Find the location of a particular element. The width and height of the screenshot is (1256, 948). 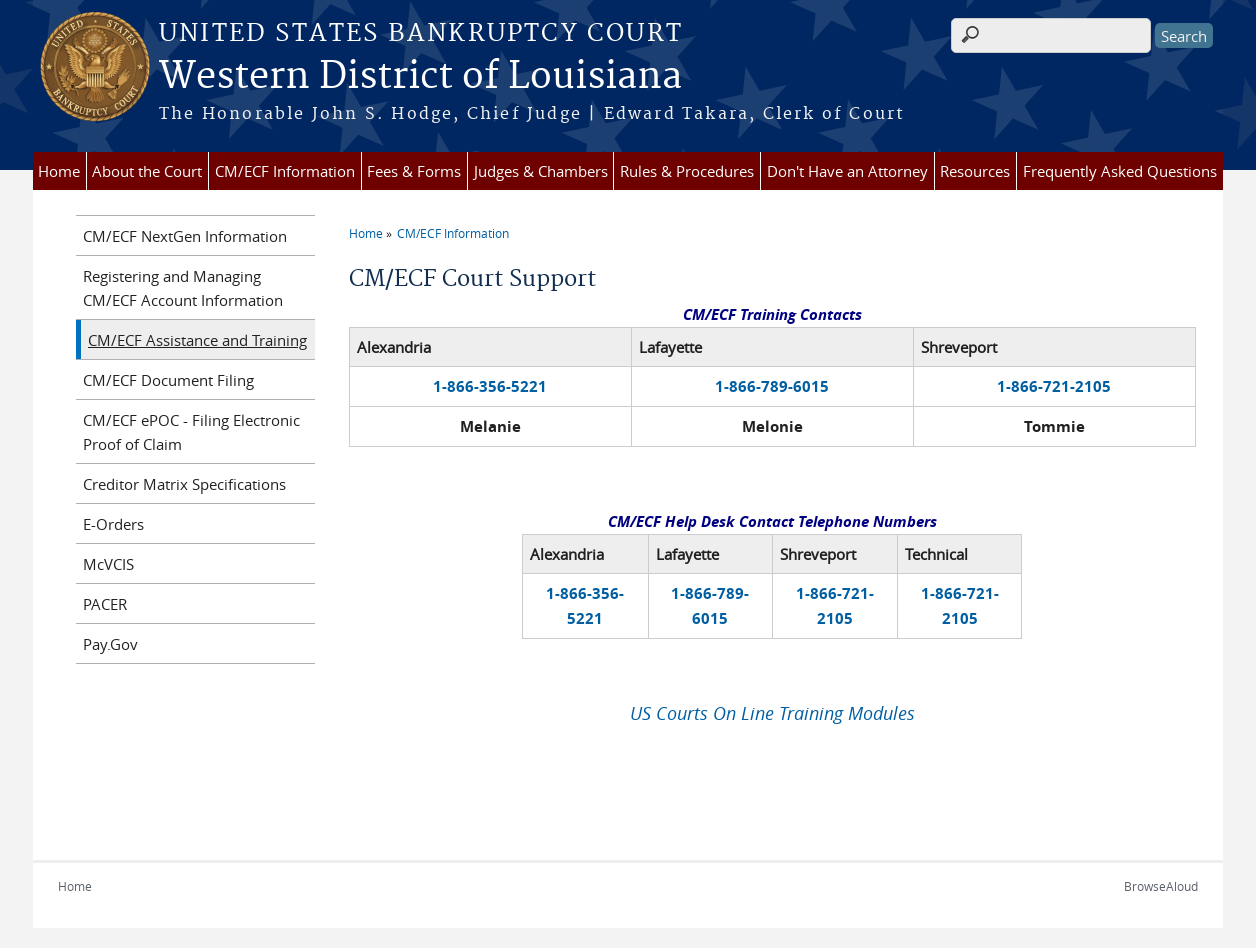

1-866-356-5221 is located at coordinates (490, 386).